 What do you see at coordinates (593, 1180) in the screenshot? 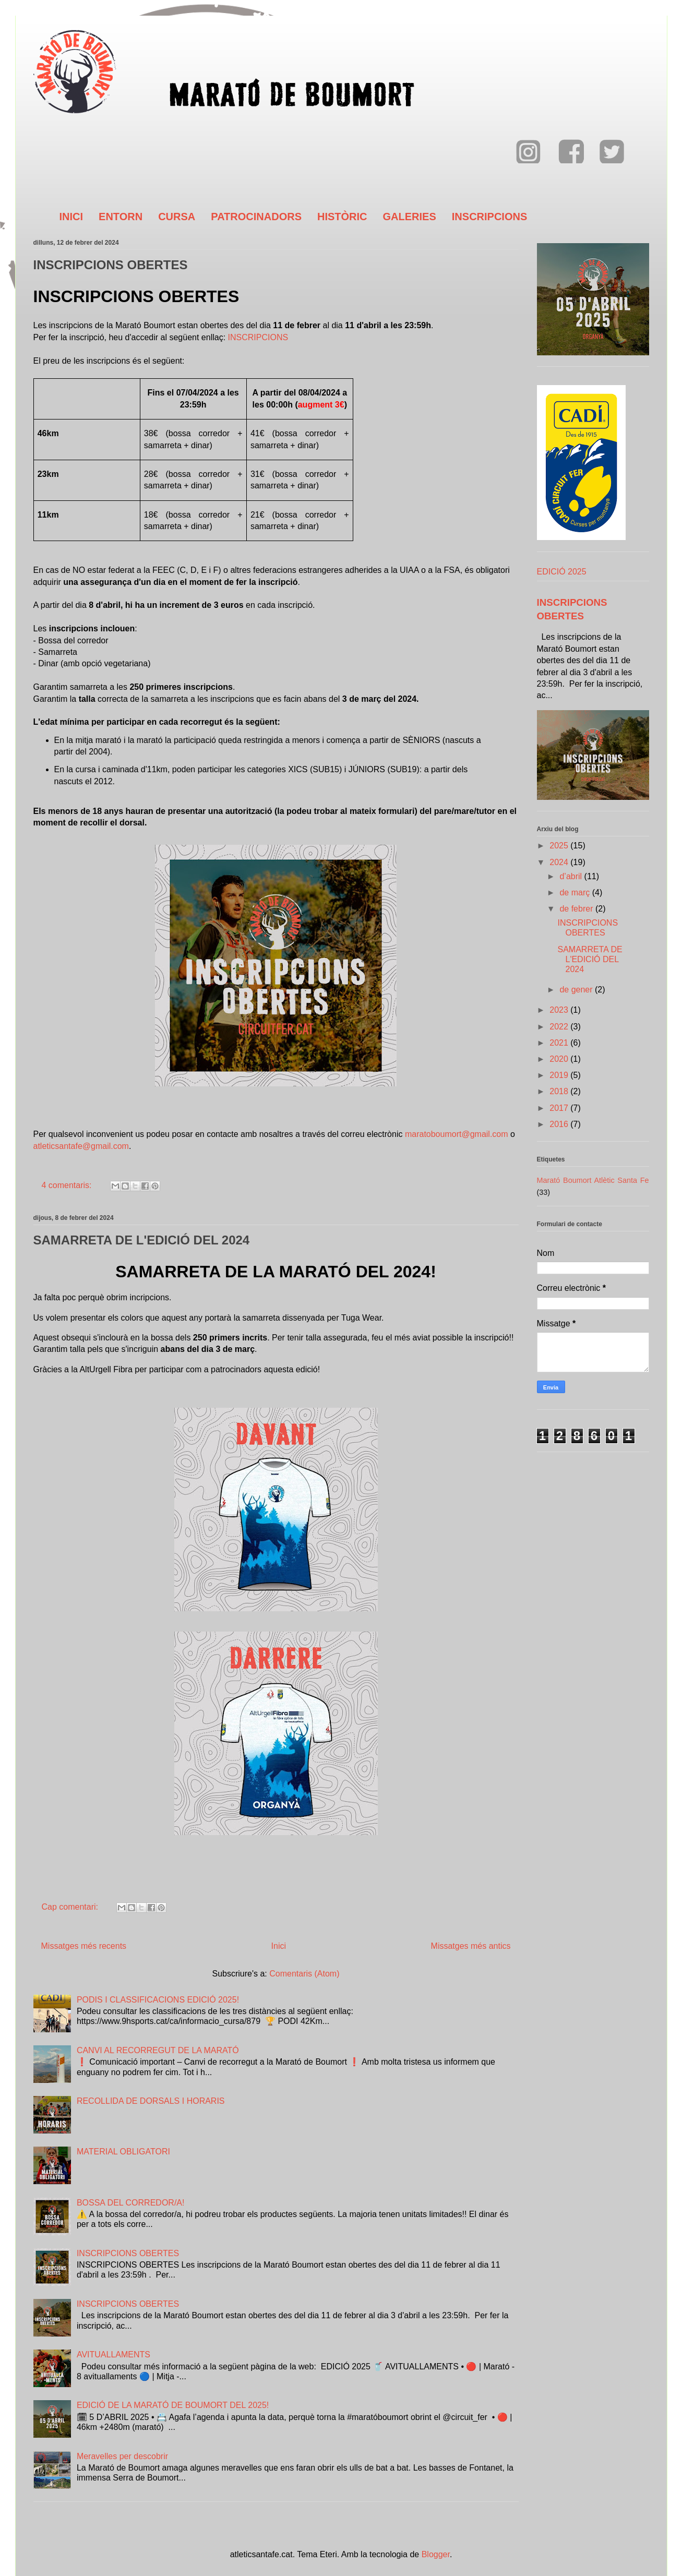
I see `Marató Boumort Atlètic Santa Fe` at bounding box center [593, 1180].